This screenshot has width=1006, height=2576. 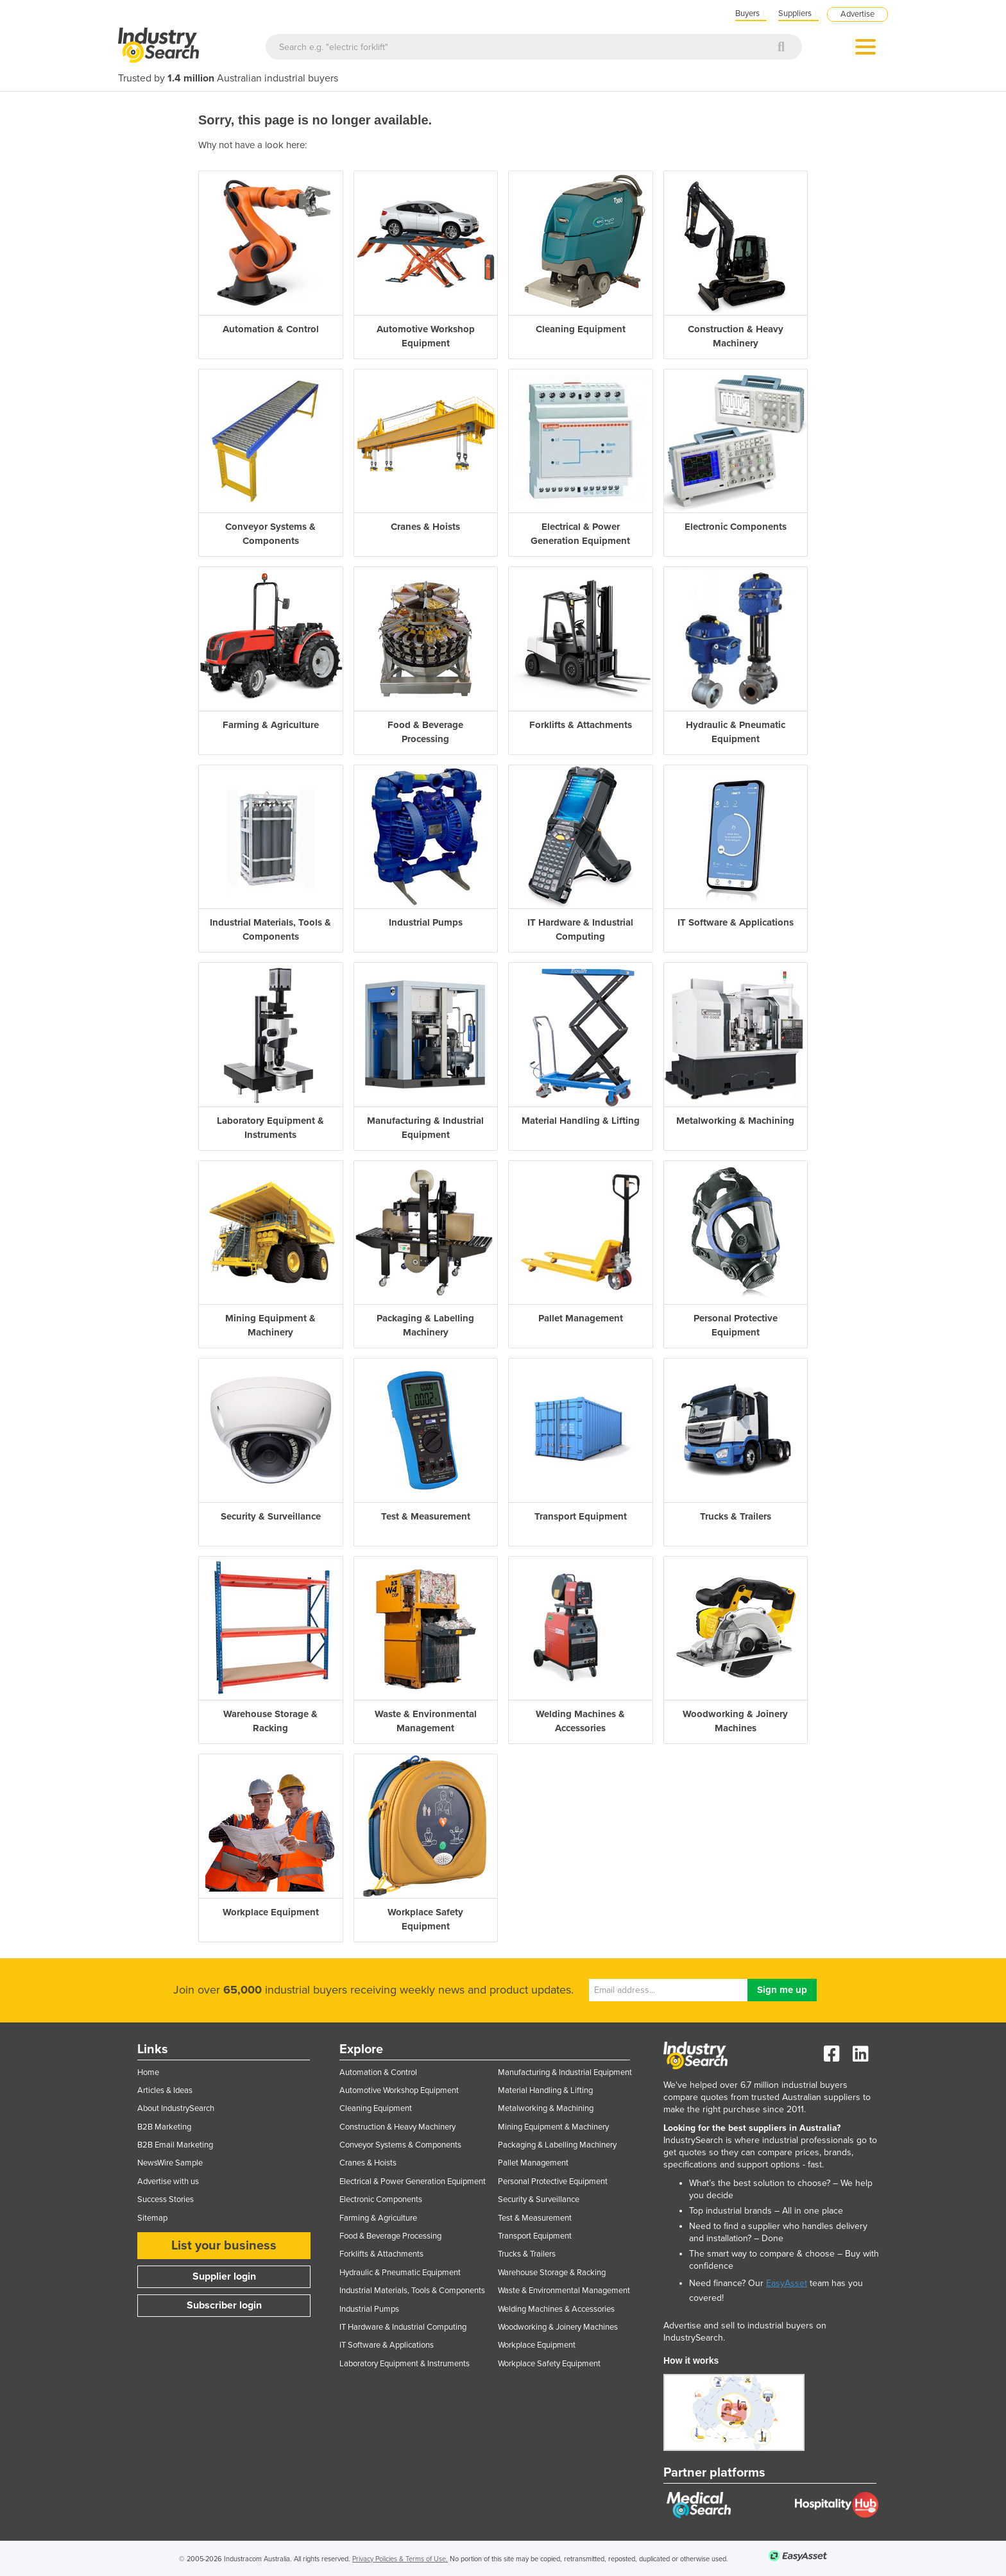 I want to click on Automation & Control, so click(x=378, y=2072).